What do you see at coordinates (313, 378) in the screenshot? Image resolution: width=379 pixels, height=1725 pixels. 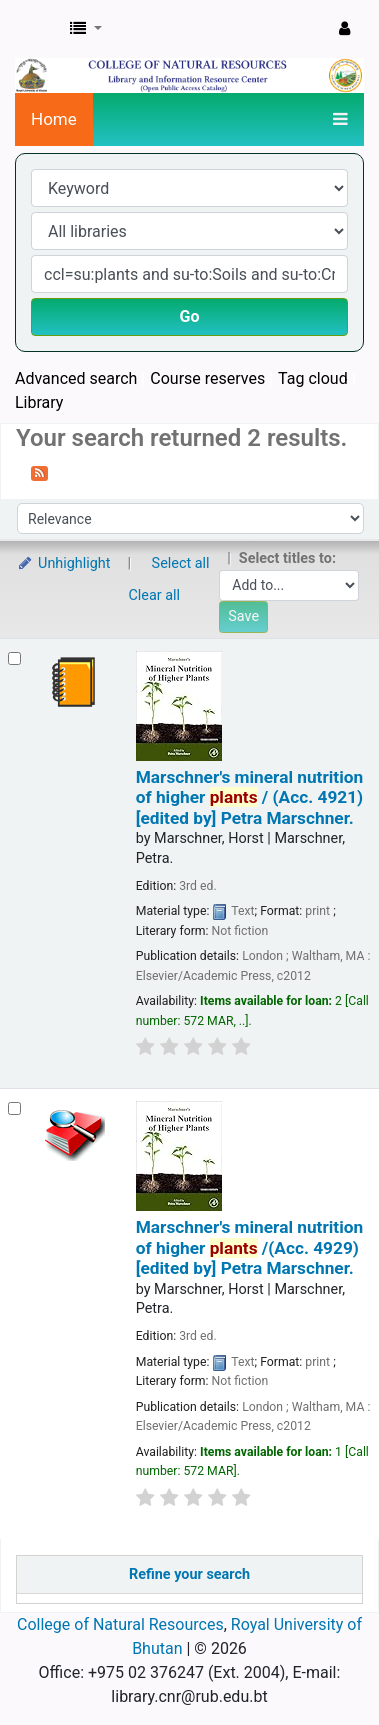 I see `Tag cloud` at bounding box center [313, 378].